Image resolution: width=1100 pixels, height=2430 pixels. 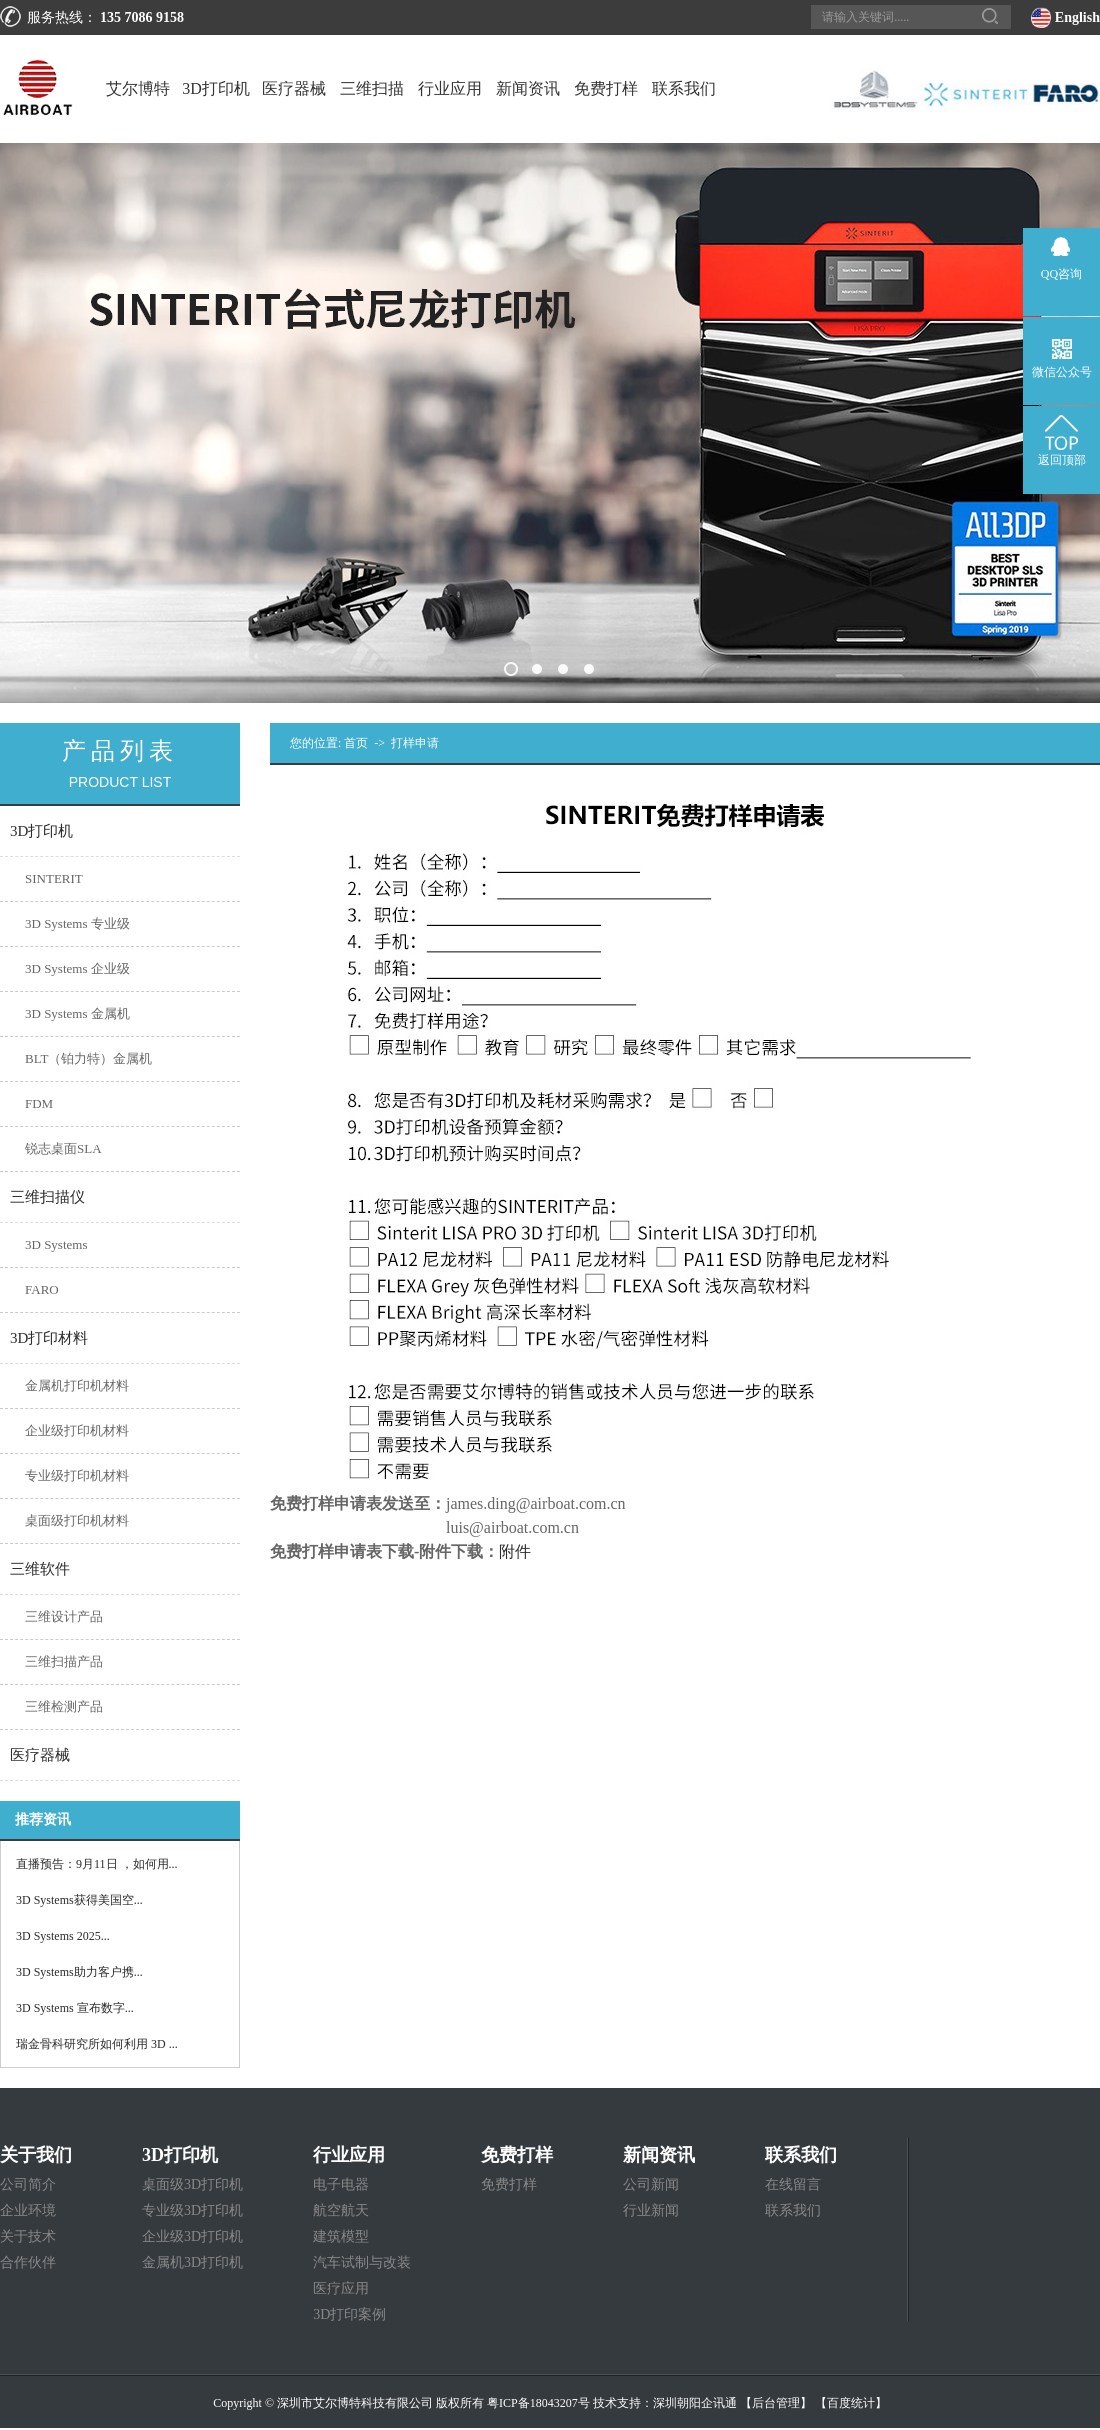 I want to click on 公司简介, so click(x=28, y=2184).